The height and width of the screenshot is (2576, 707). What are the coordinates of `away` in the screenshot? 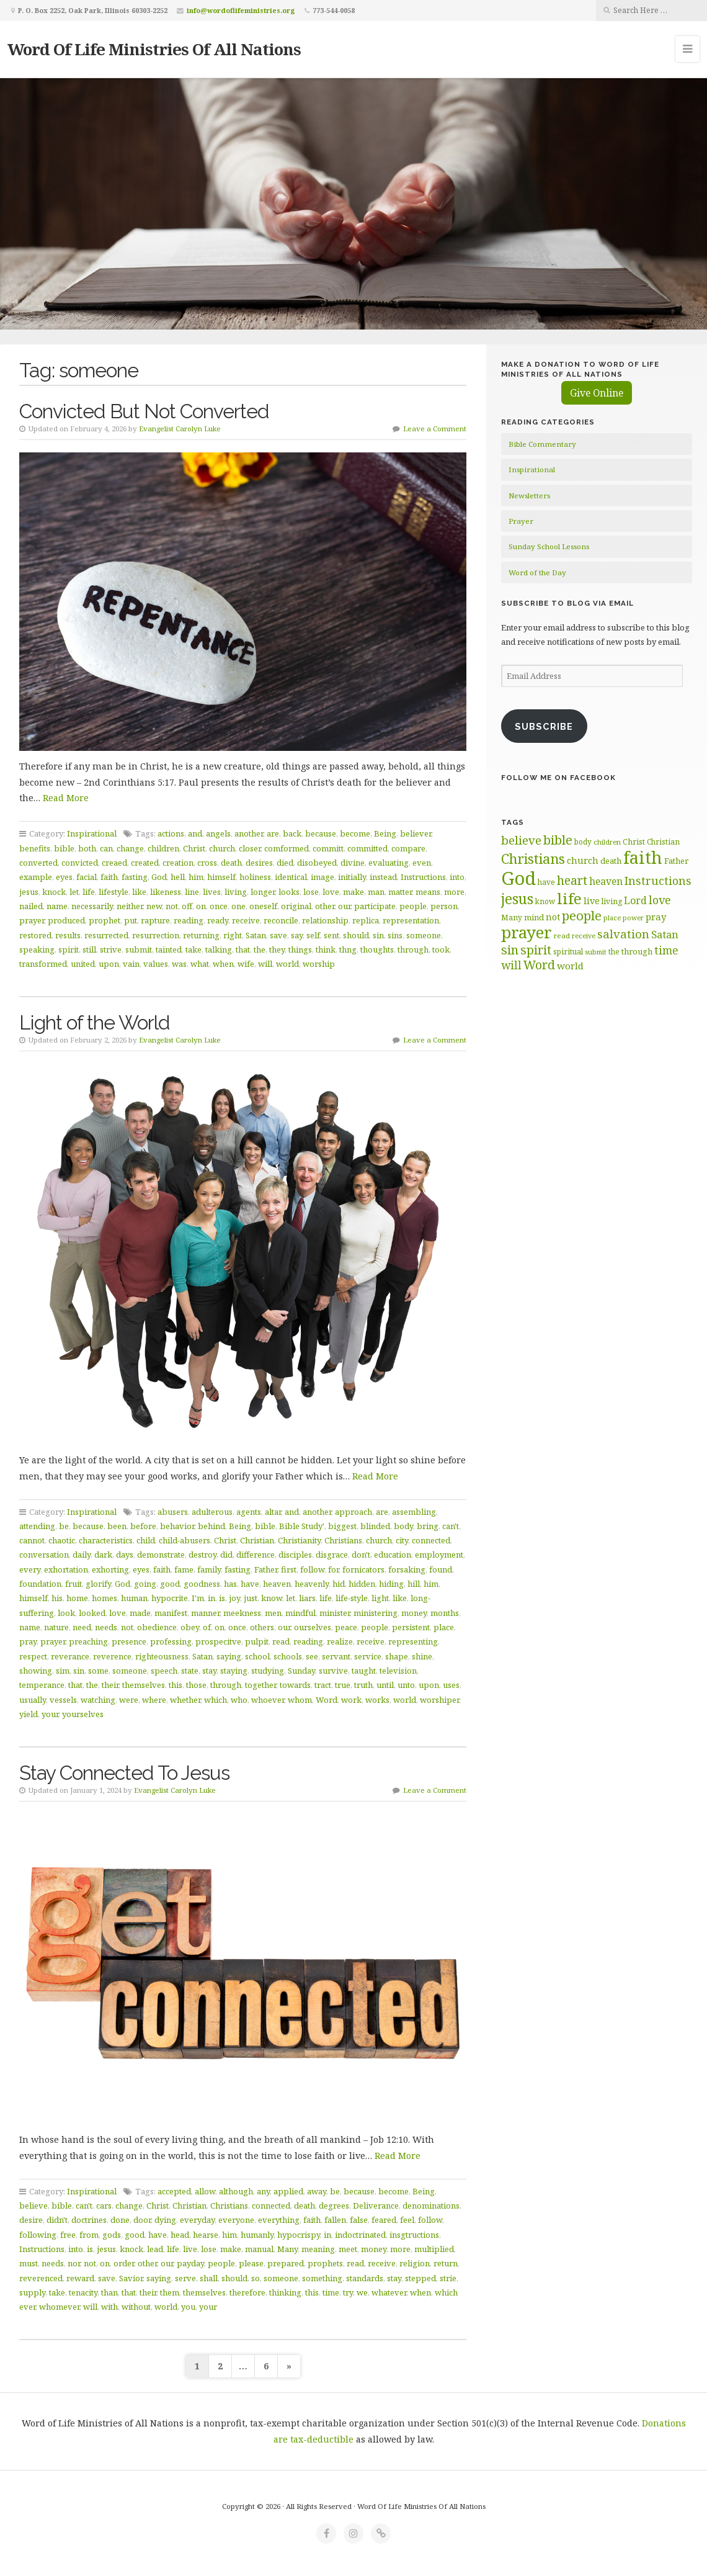 It's located at (316, 2191).